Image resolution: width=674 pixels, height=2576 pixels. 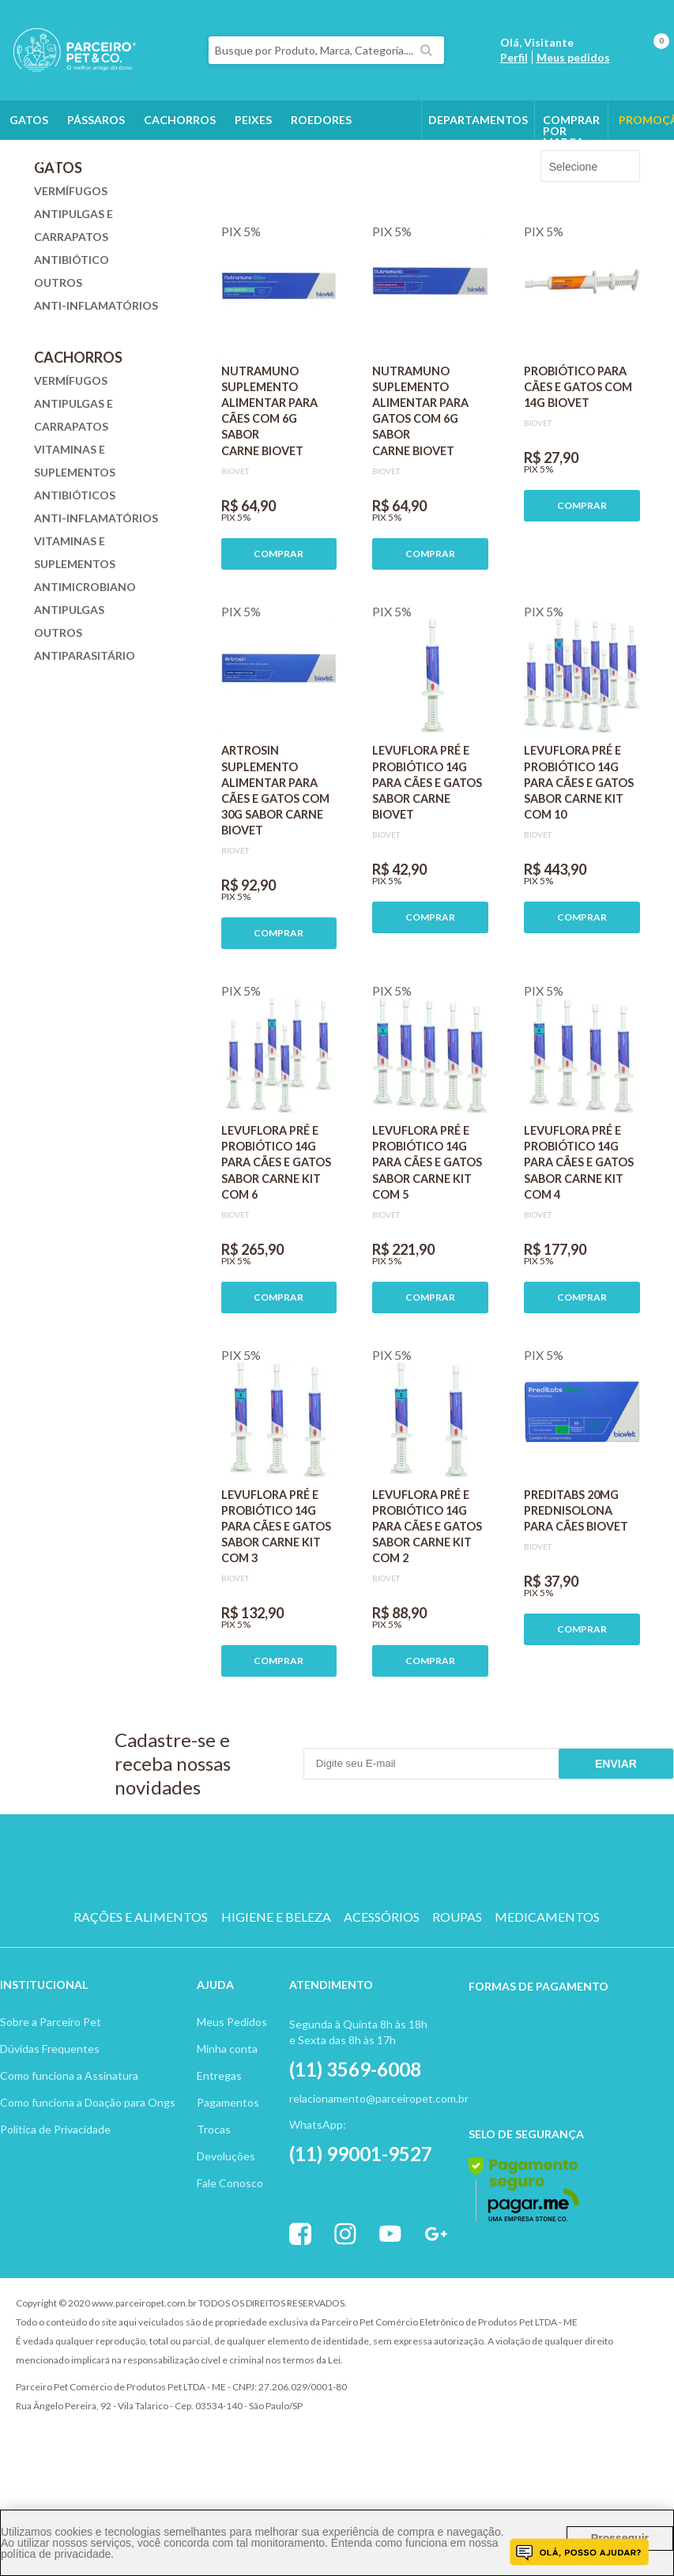 I want to click on PREDITABS 20MG PREDNISOLONA PARA CÃES BIOVET, so click(x=576, y=1599).